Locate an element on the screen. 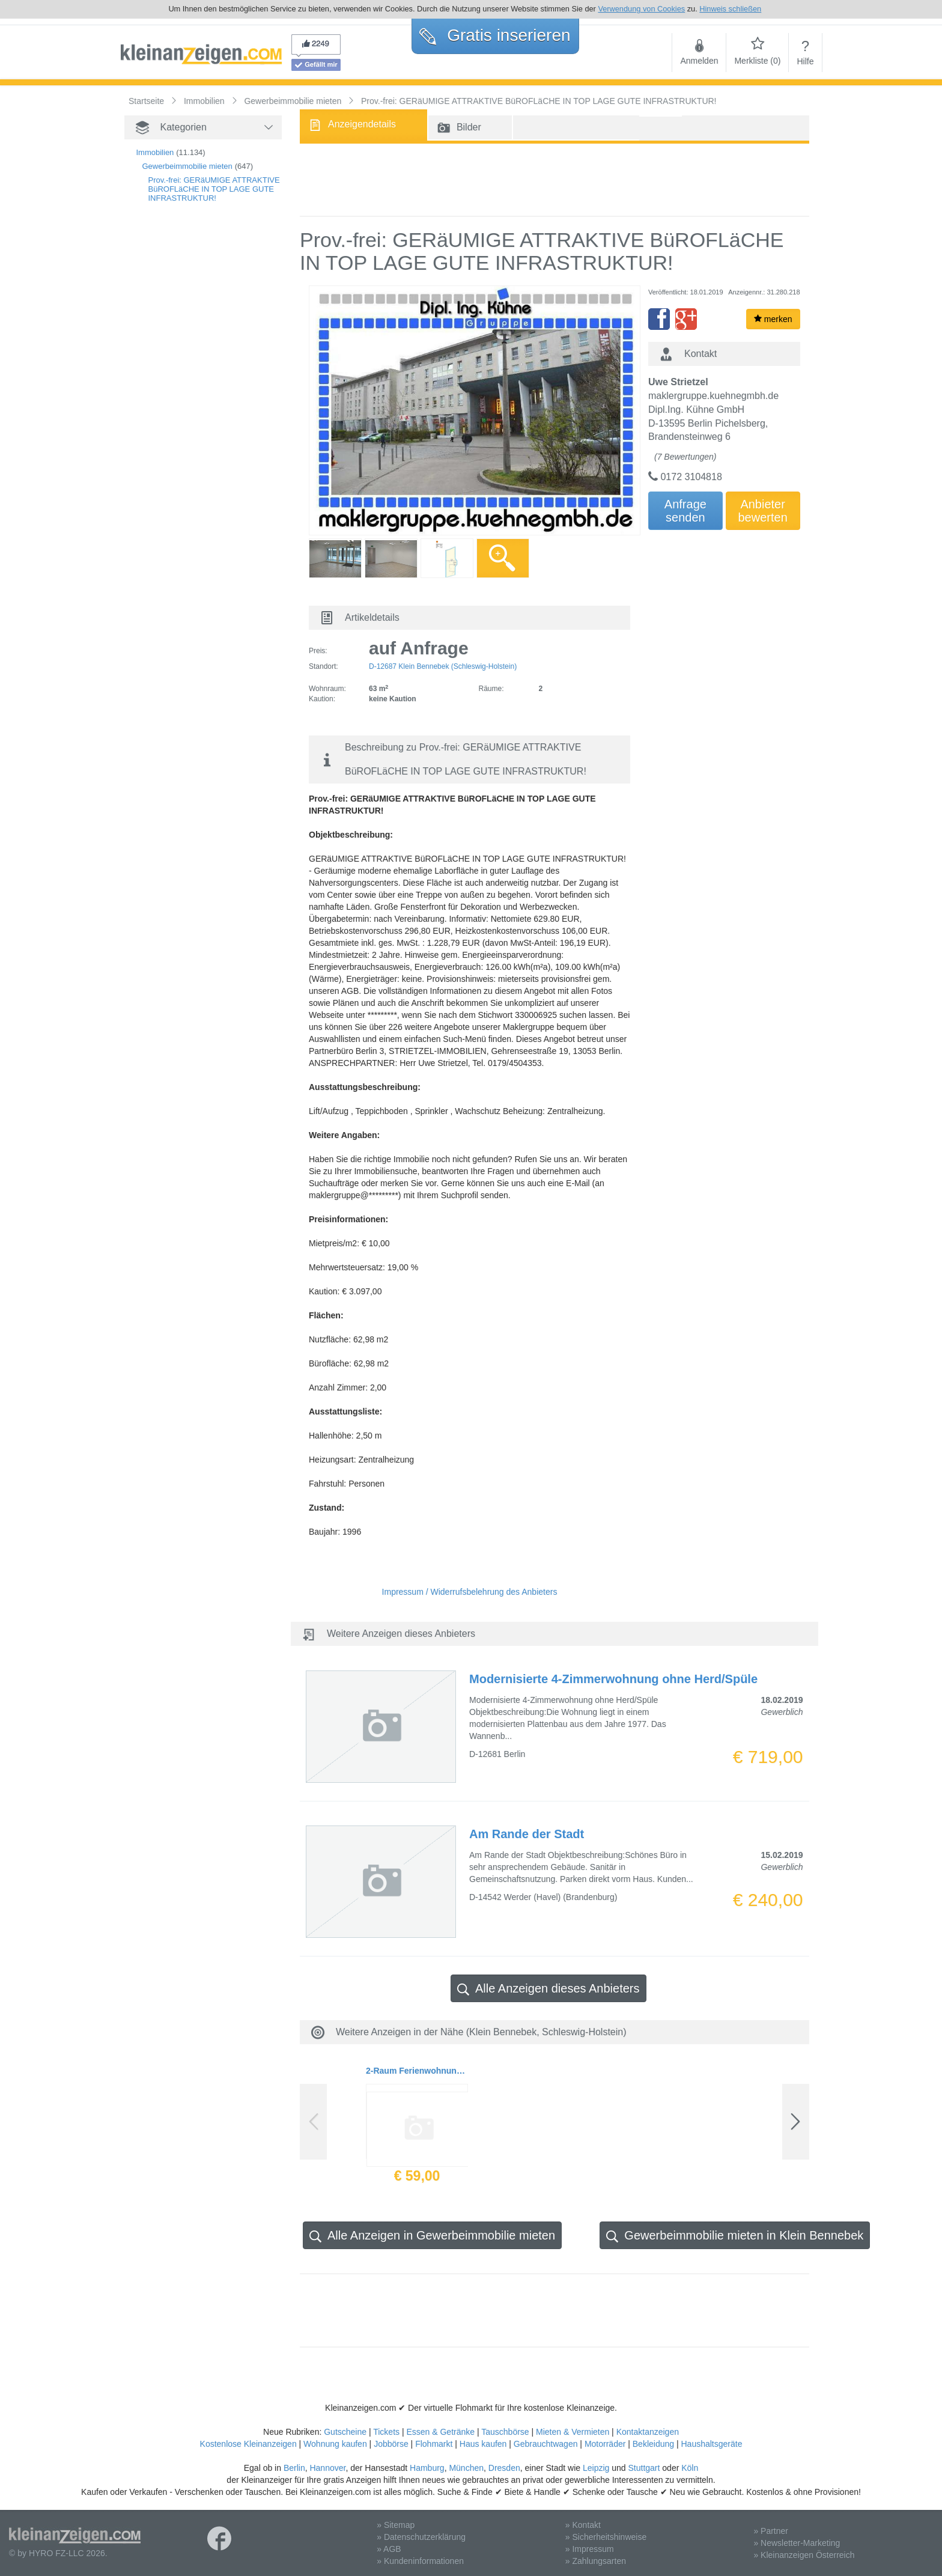  Prov.-frei: GERäUMIGE ATTRAKTIVE BüROFLäCHE IN TOP LAGE GUTE INFRASTRUKTUR! is located at coordinates (214, 188).